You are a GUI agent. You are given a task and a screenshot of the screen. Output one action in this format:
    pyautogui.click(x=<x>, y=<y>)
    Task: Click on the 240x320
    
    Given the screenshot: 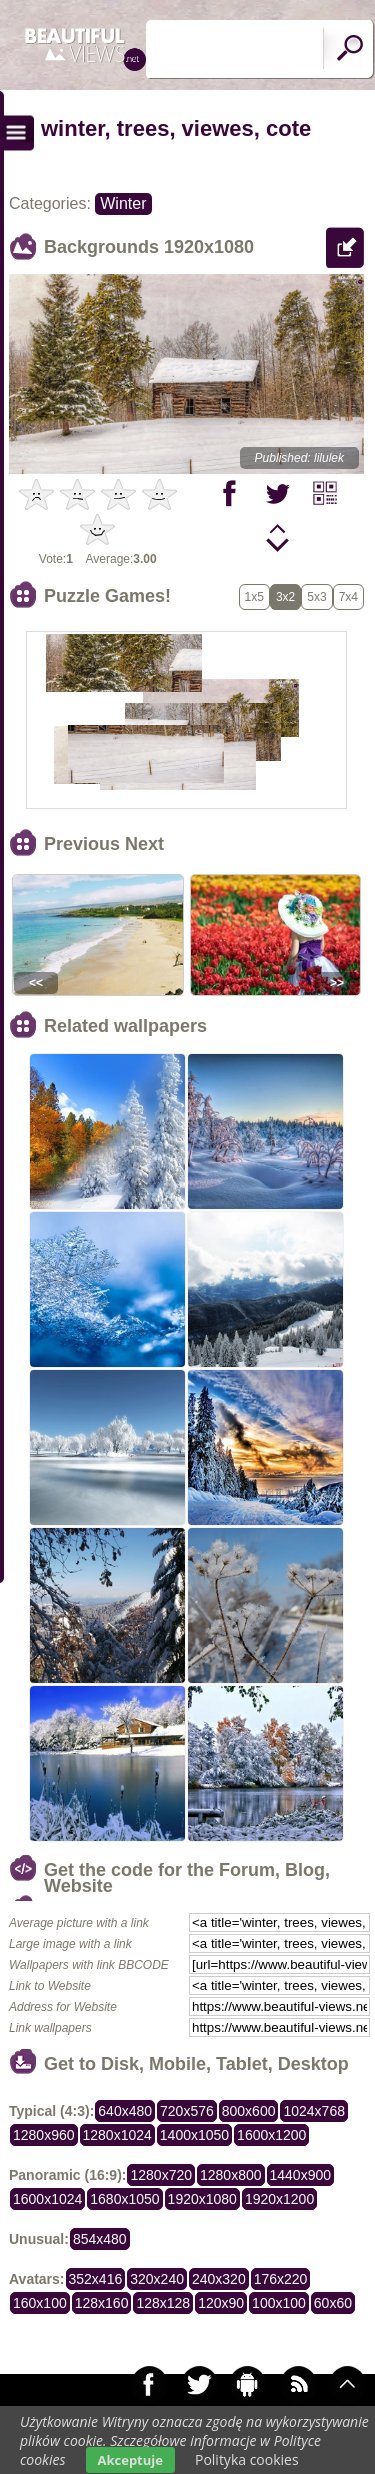 What is the action you would take?
    pyautogui.click(x=219, y=2279)
    